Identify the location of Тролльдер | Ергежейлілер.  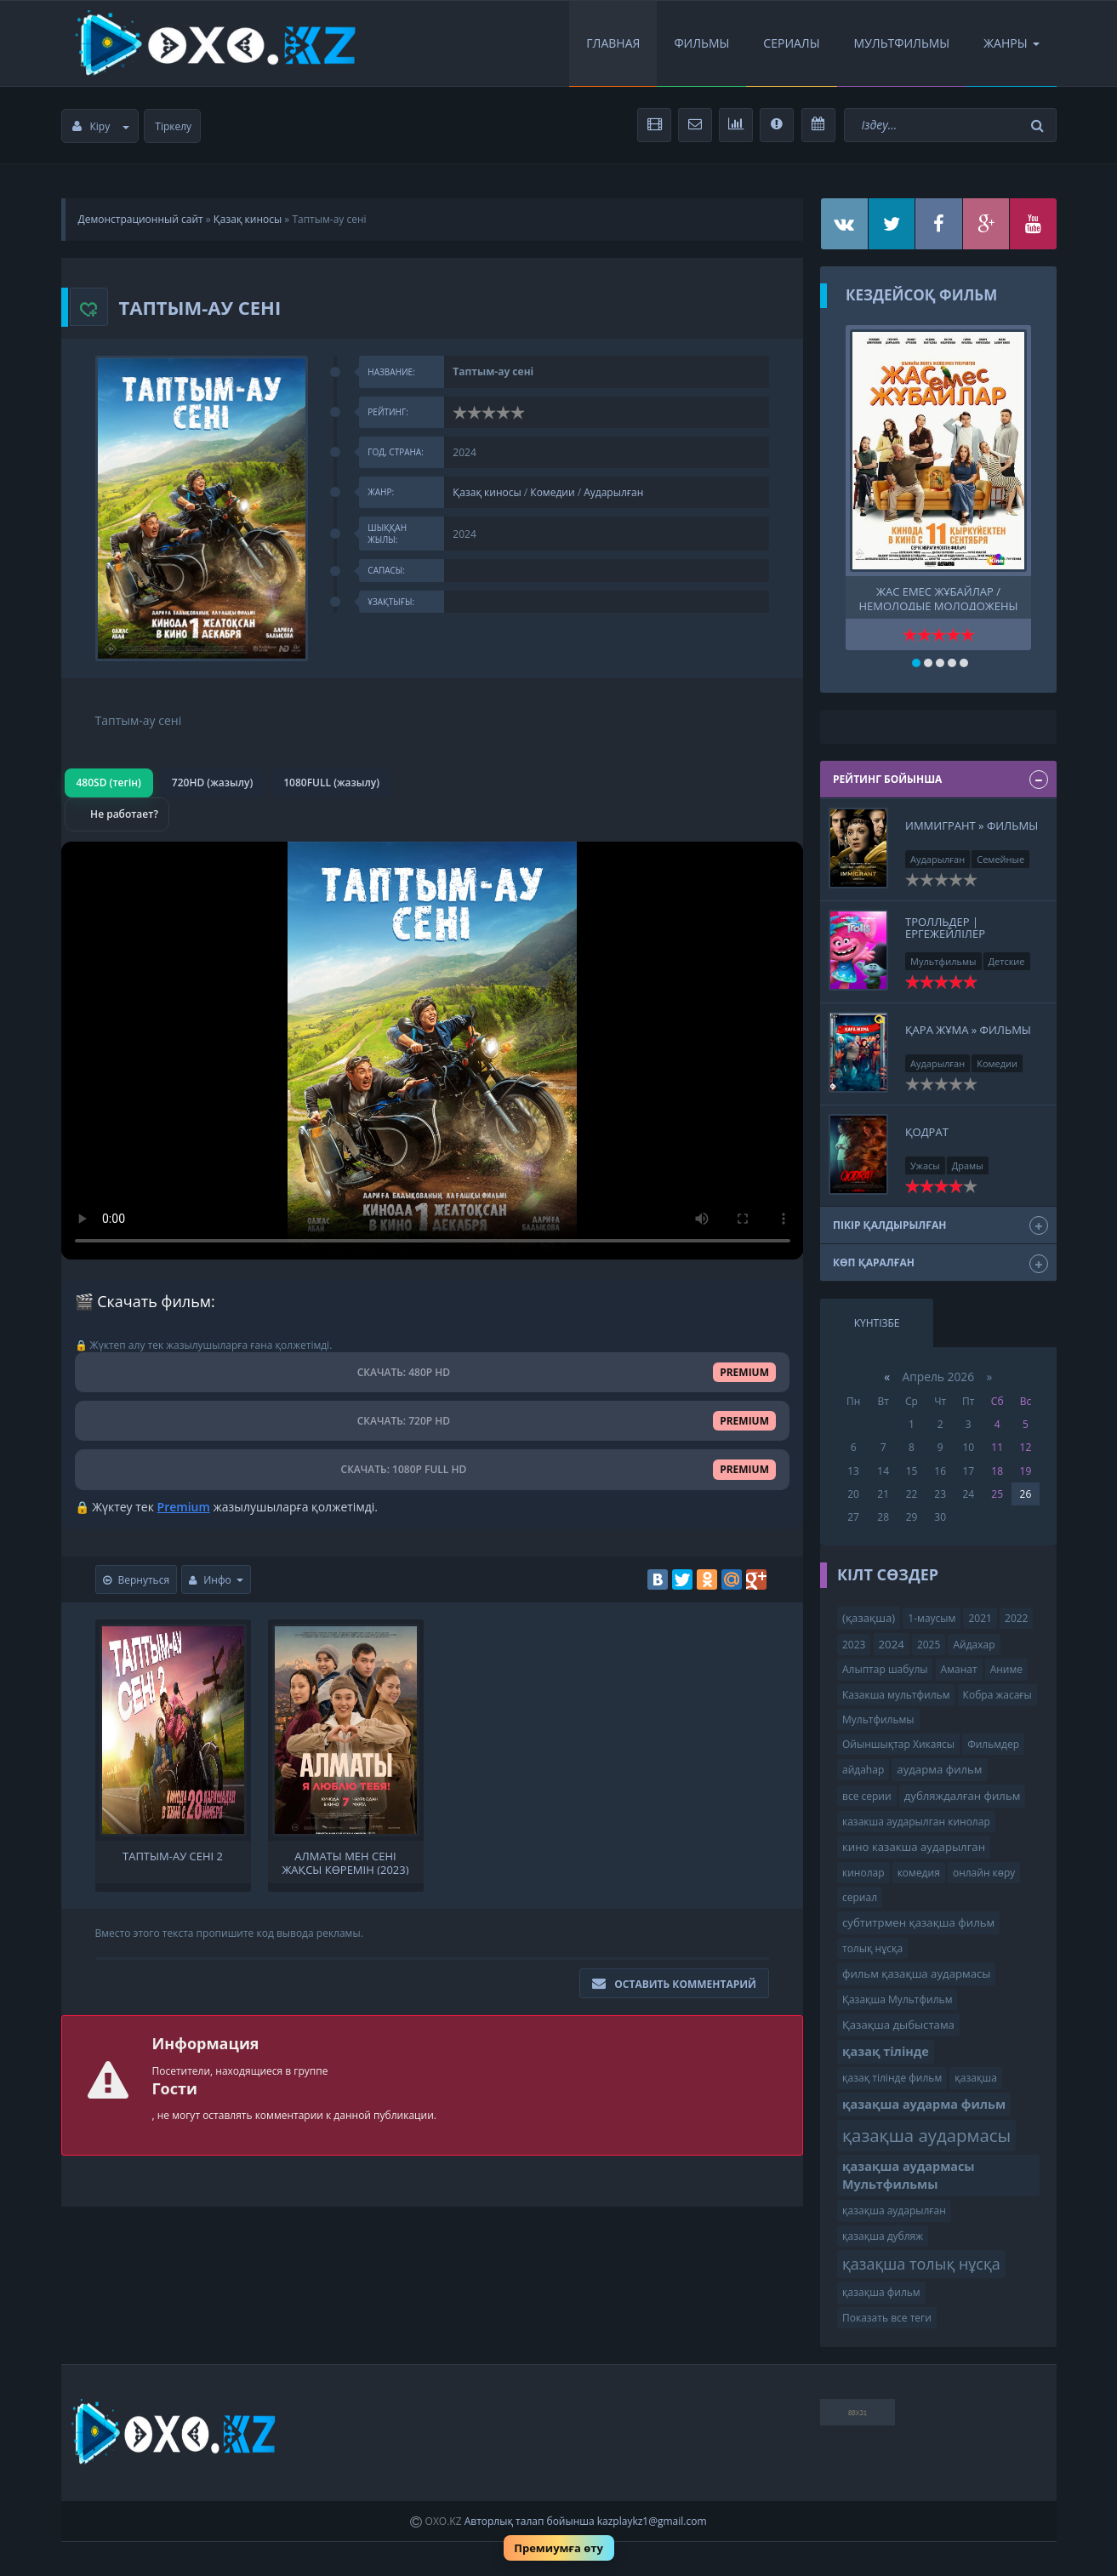
(945, 927).